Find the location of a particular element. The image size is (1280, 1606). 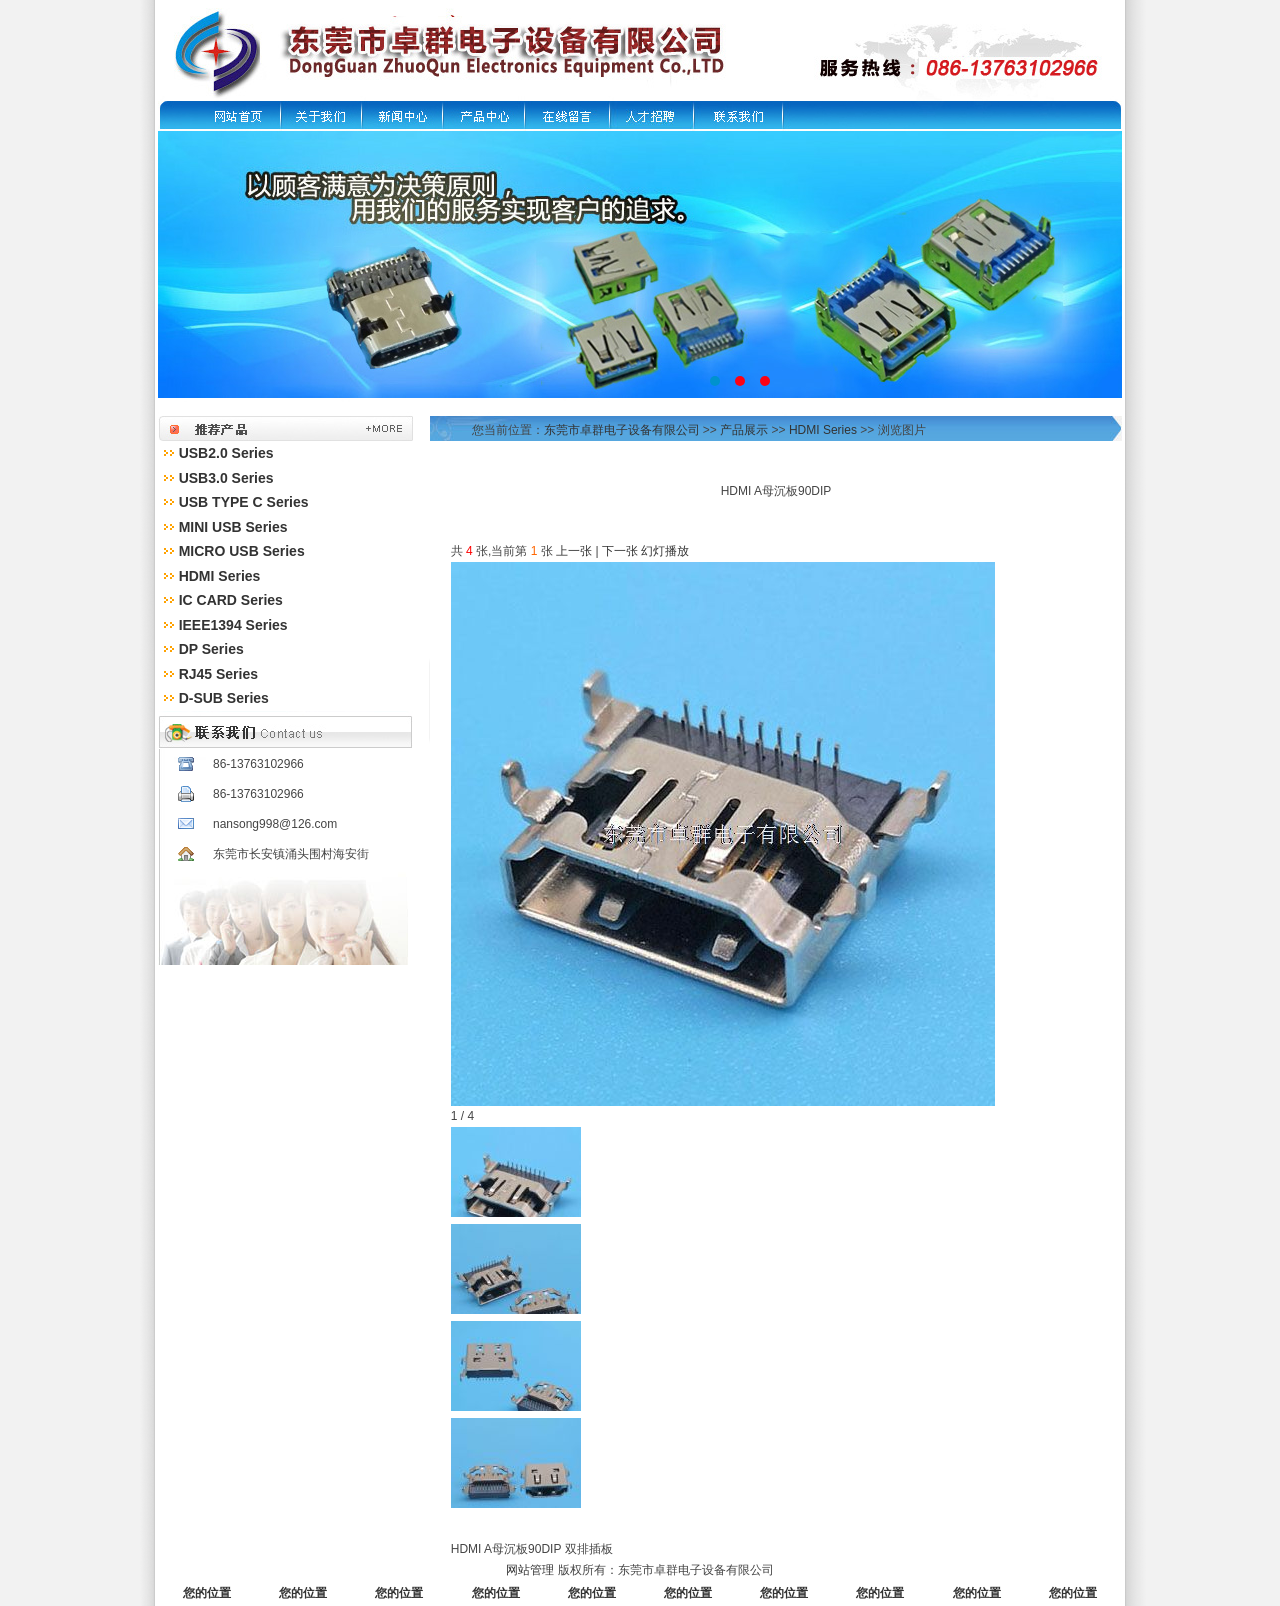

产品展示 is located at coordinates (744, 430).